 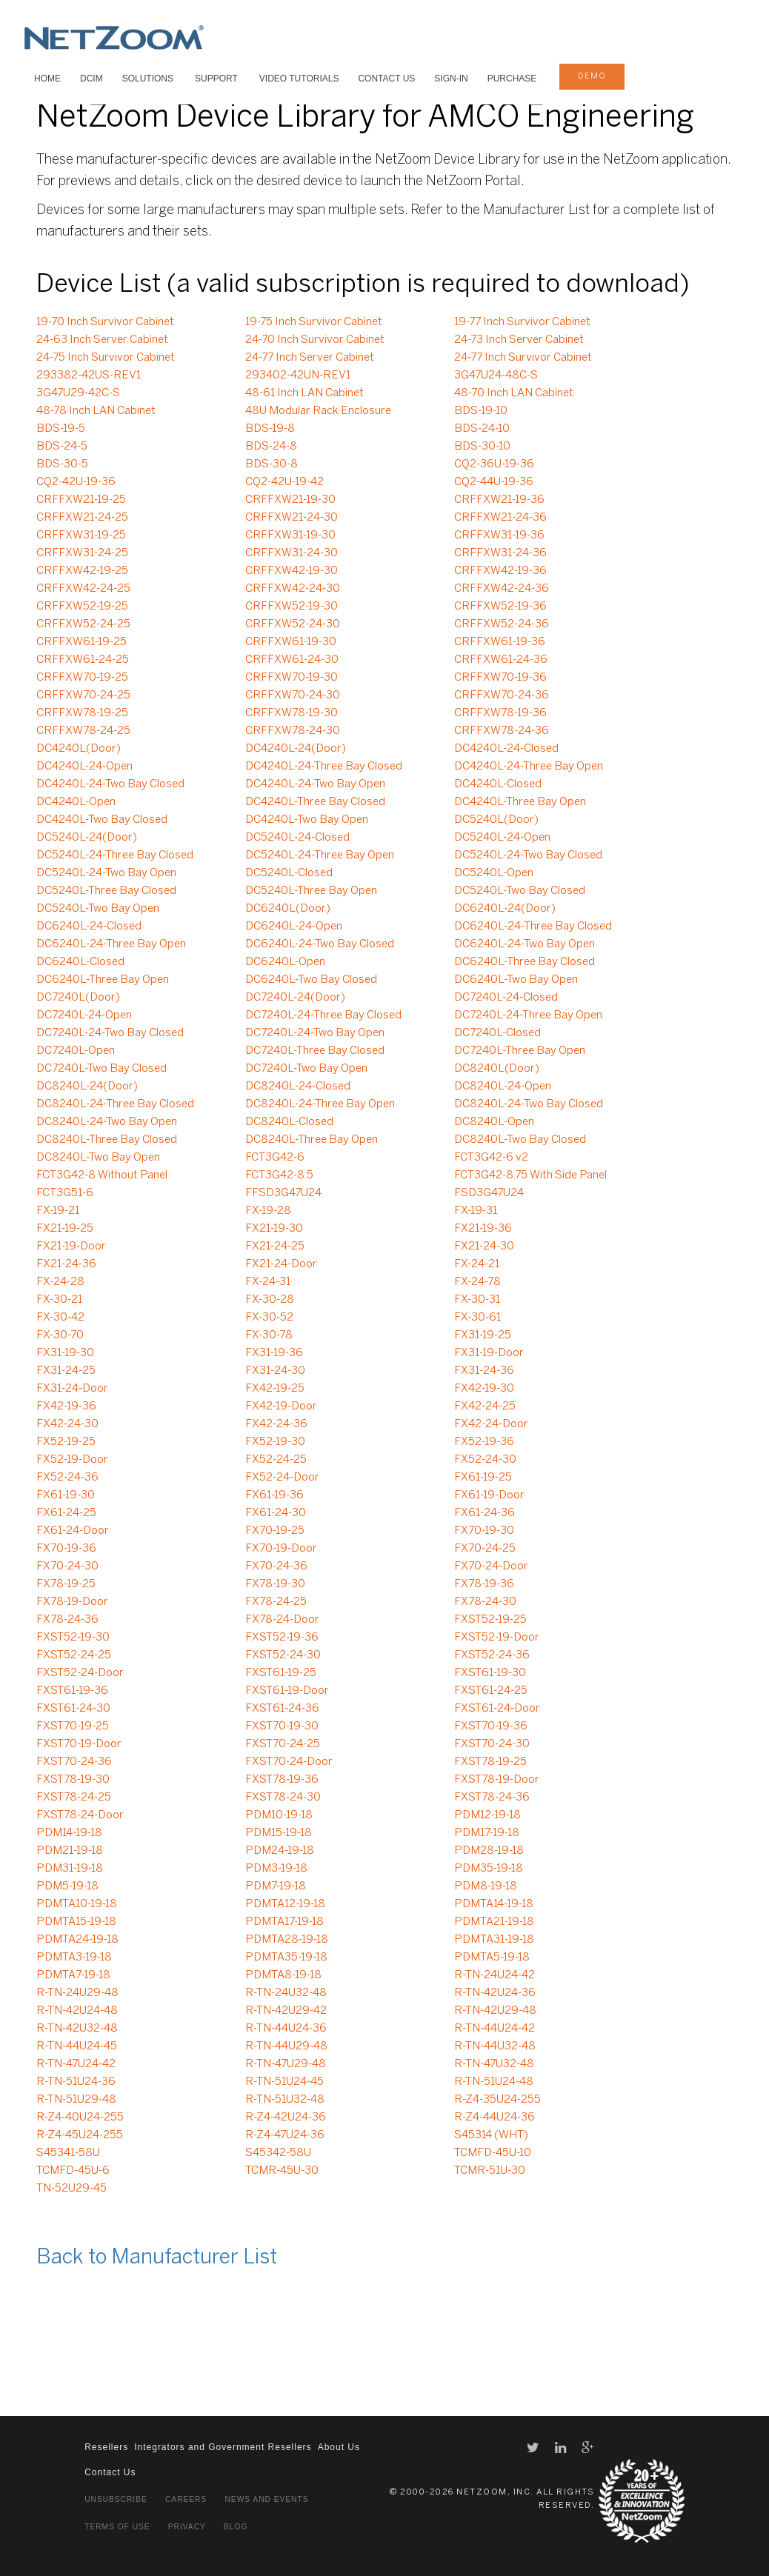 What do you see at coordinates (309, 358) in the screenshot?
I see `24-77 Inch Server Cabinet` at bounding box center [309, 358].